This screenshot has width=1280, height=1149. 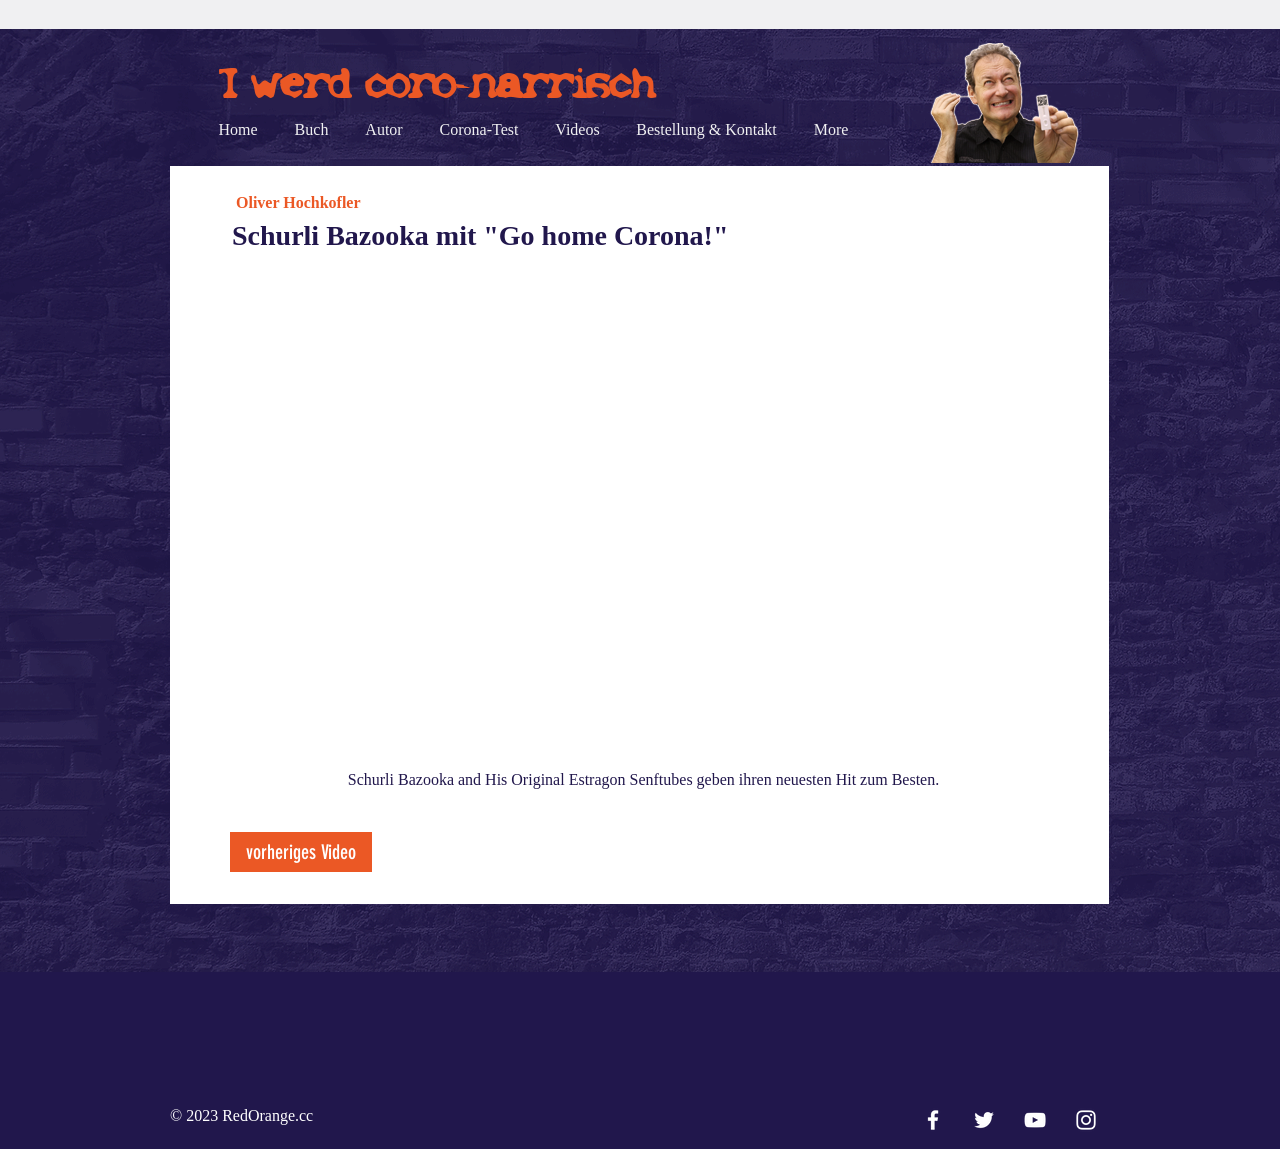 I want to click on [vorheriges Video], so click(x=301, y=852).